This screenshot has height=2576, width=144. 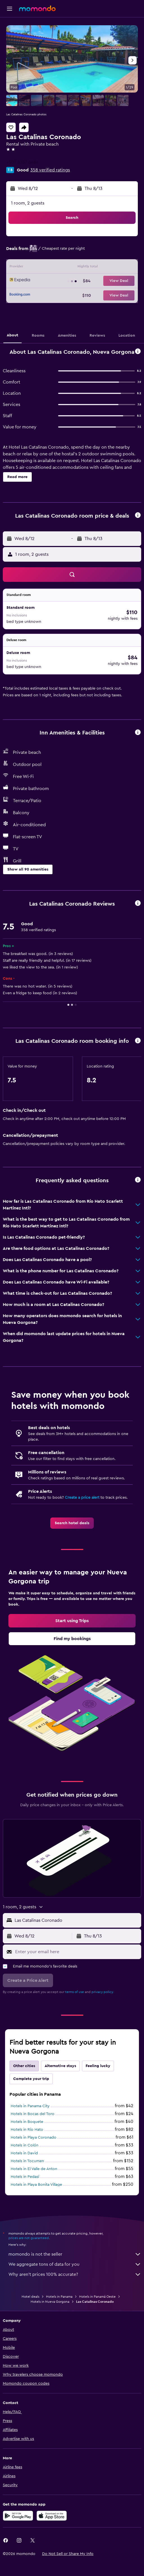 I want to click on Hotels in El Valle de Anton, so click(x=34, y=2169).